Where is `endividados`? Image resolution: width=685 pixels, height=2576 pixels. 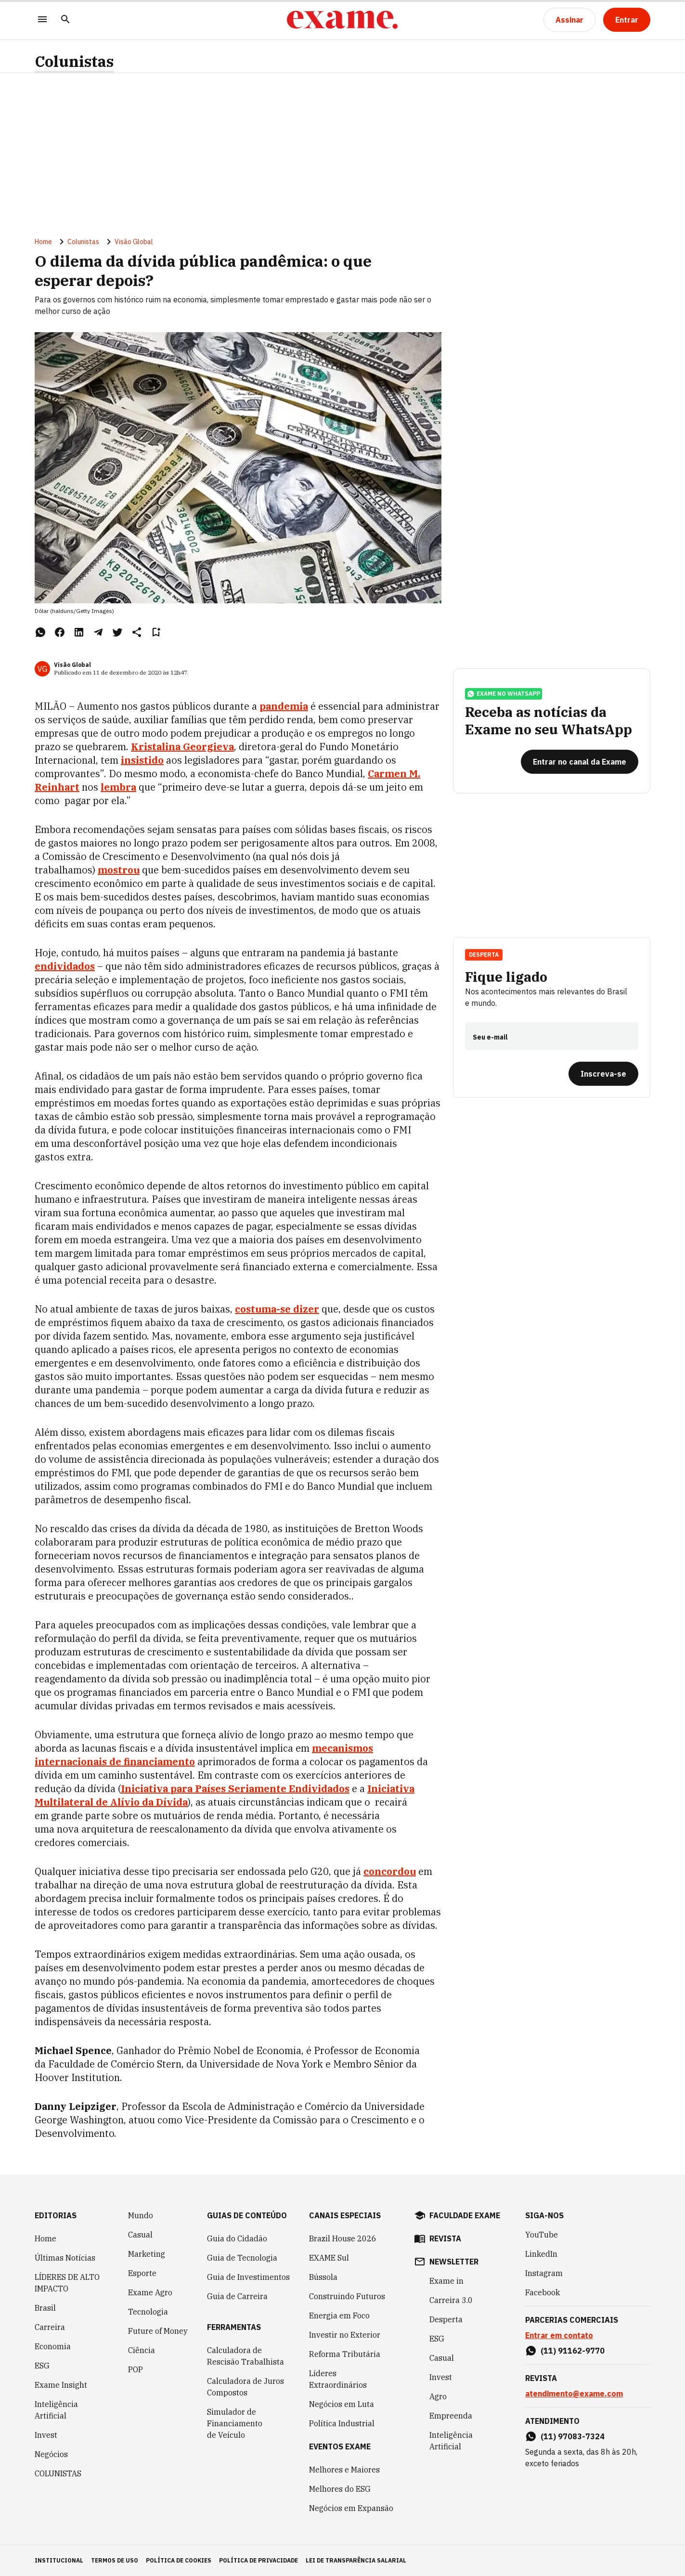 endividados is located at coordinates (65, 966).